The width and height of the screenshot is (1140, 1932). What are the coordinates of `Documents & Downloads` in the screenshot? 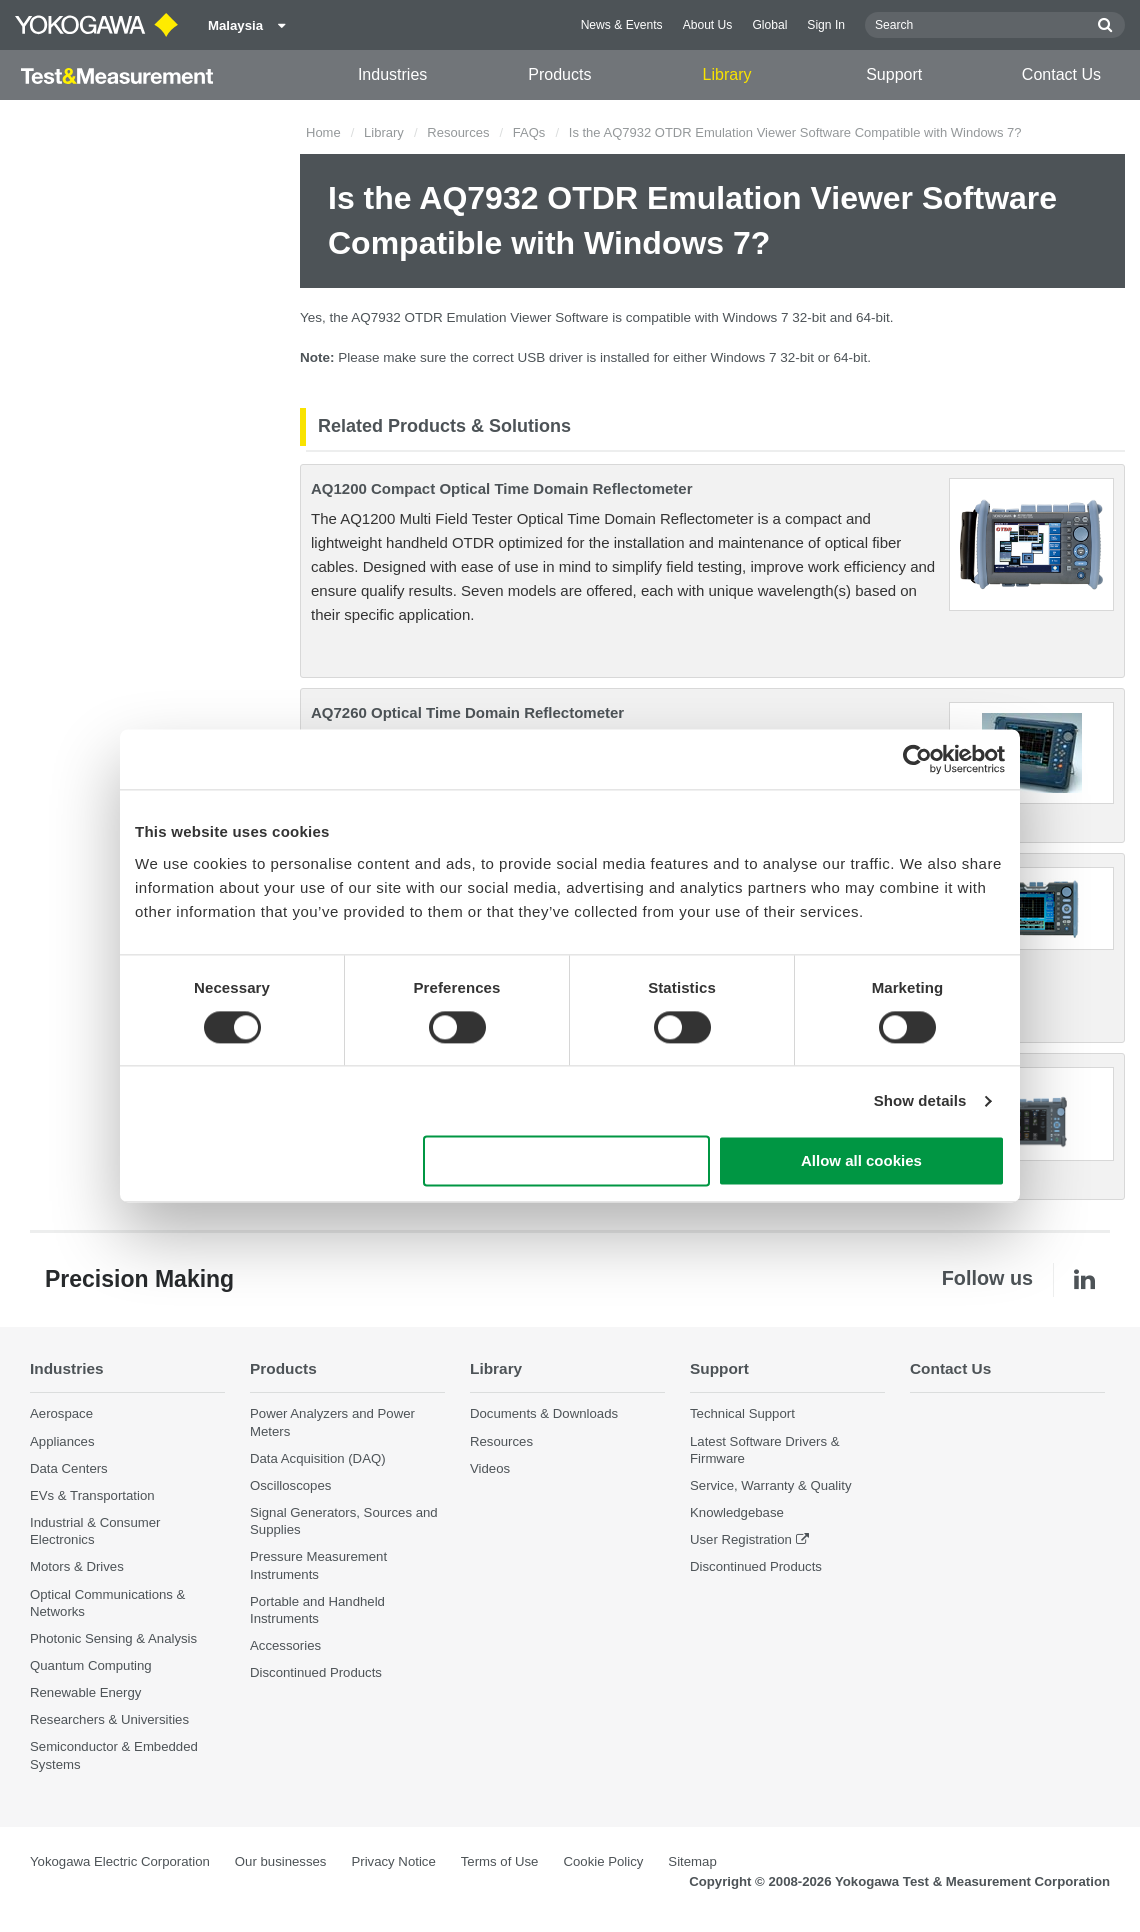 It's located at (544, 1413).